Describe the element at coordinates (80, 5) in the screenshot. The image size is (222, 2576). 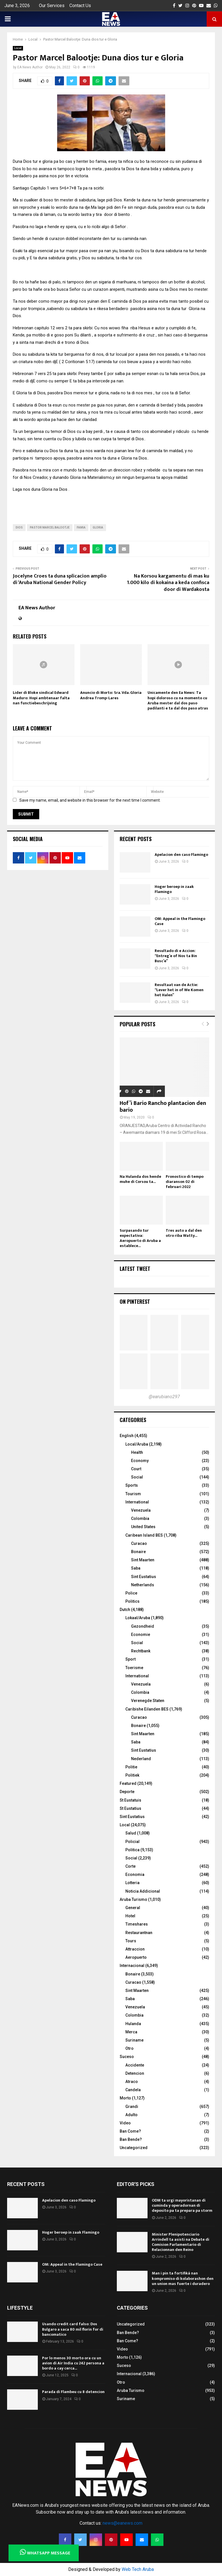
I see `Contact Us` at that location.